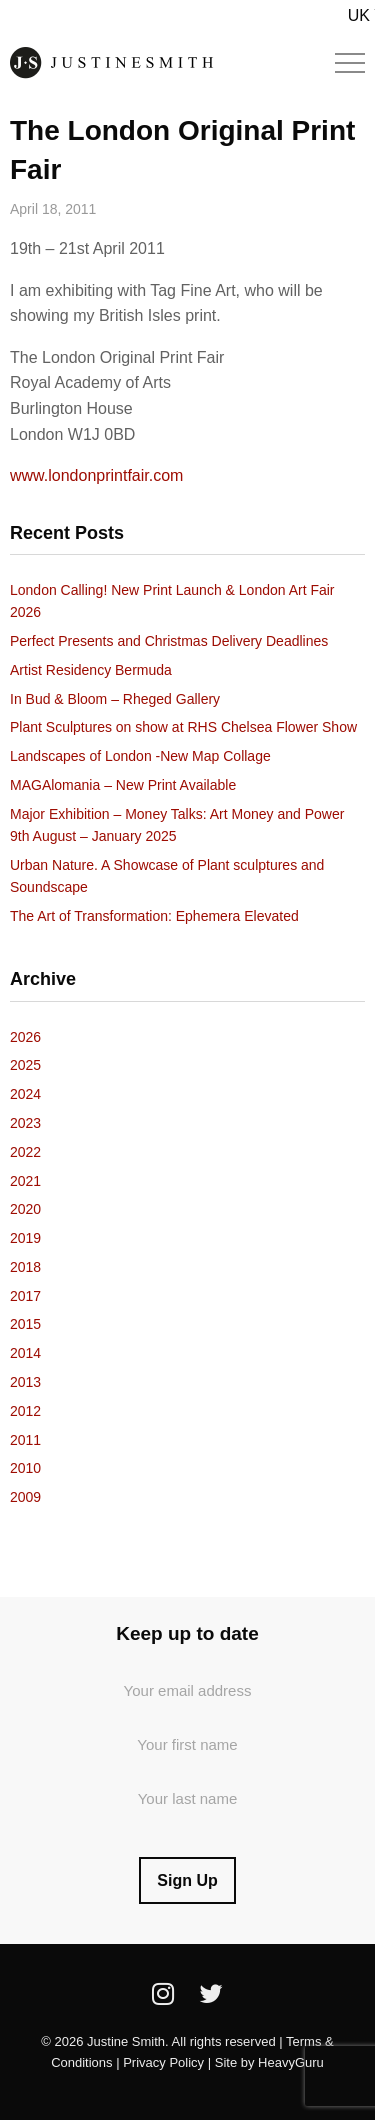  Describe the element at coordinates (169, 641) in the screenshot. I see `Perfect Presents and Christmas Delivery Deadlines` at that location.